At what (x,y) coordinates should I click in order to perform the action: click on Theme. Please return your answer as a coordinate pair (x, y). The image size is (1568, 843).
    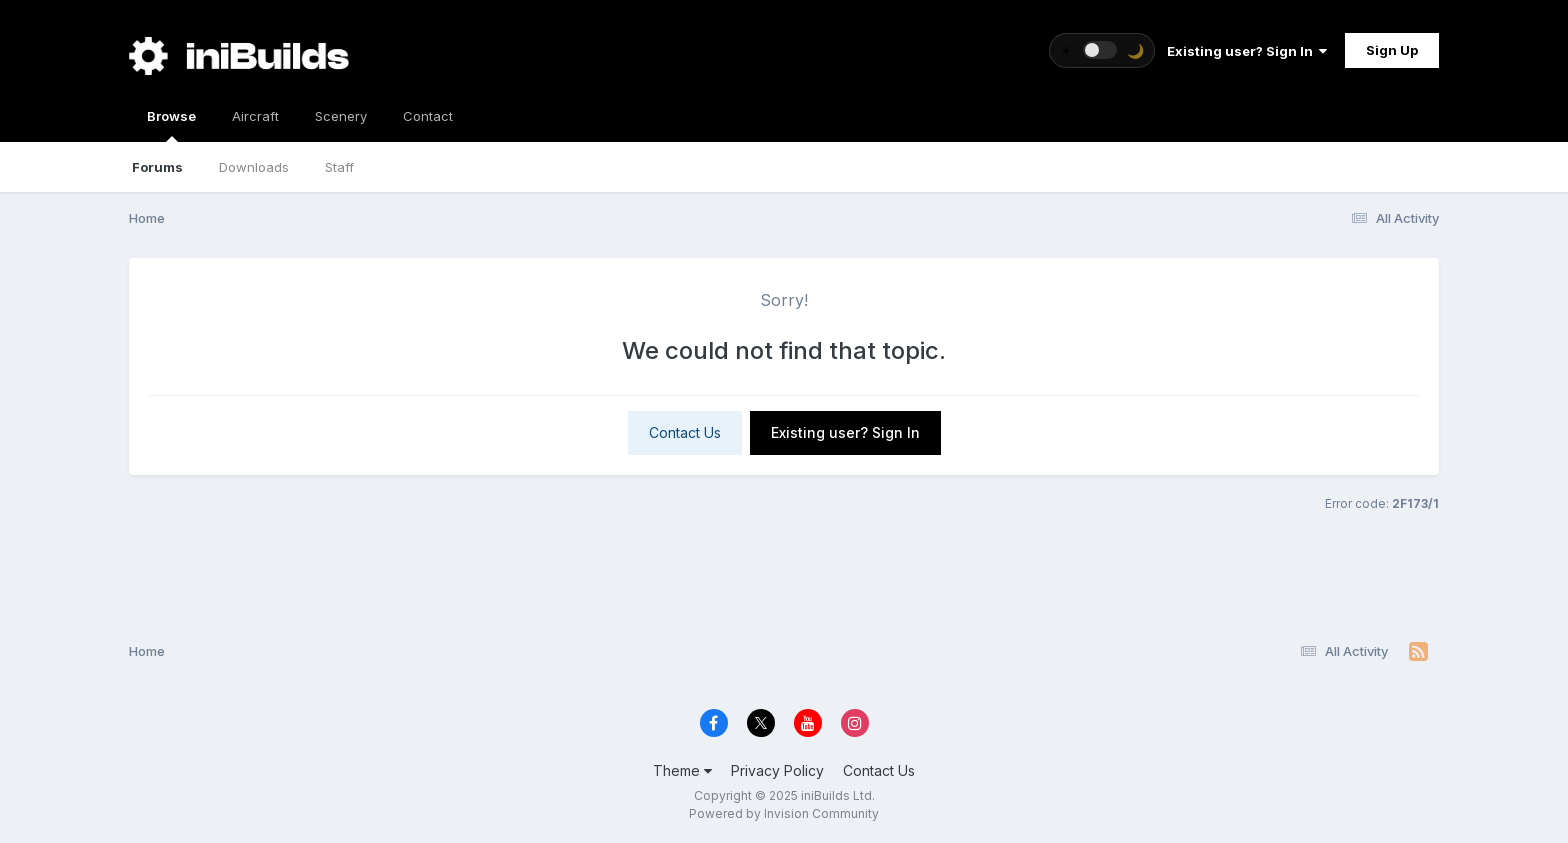
    Looking at the image, I should click on (682, 770).